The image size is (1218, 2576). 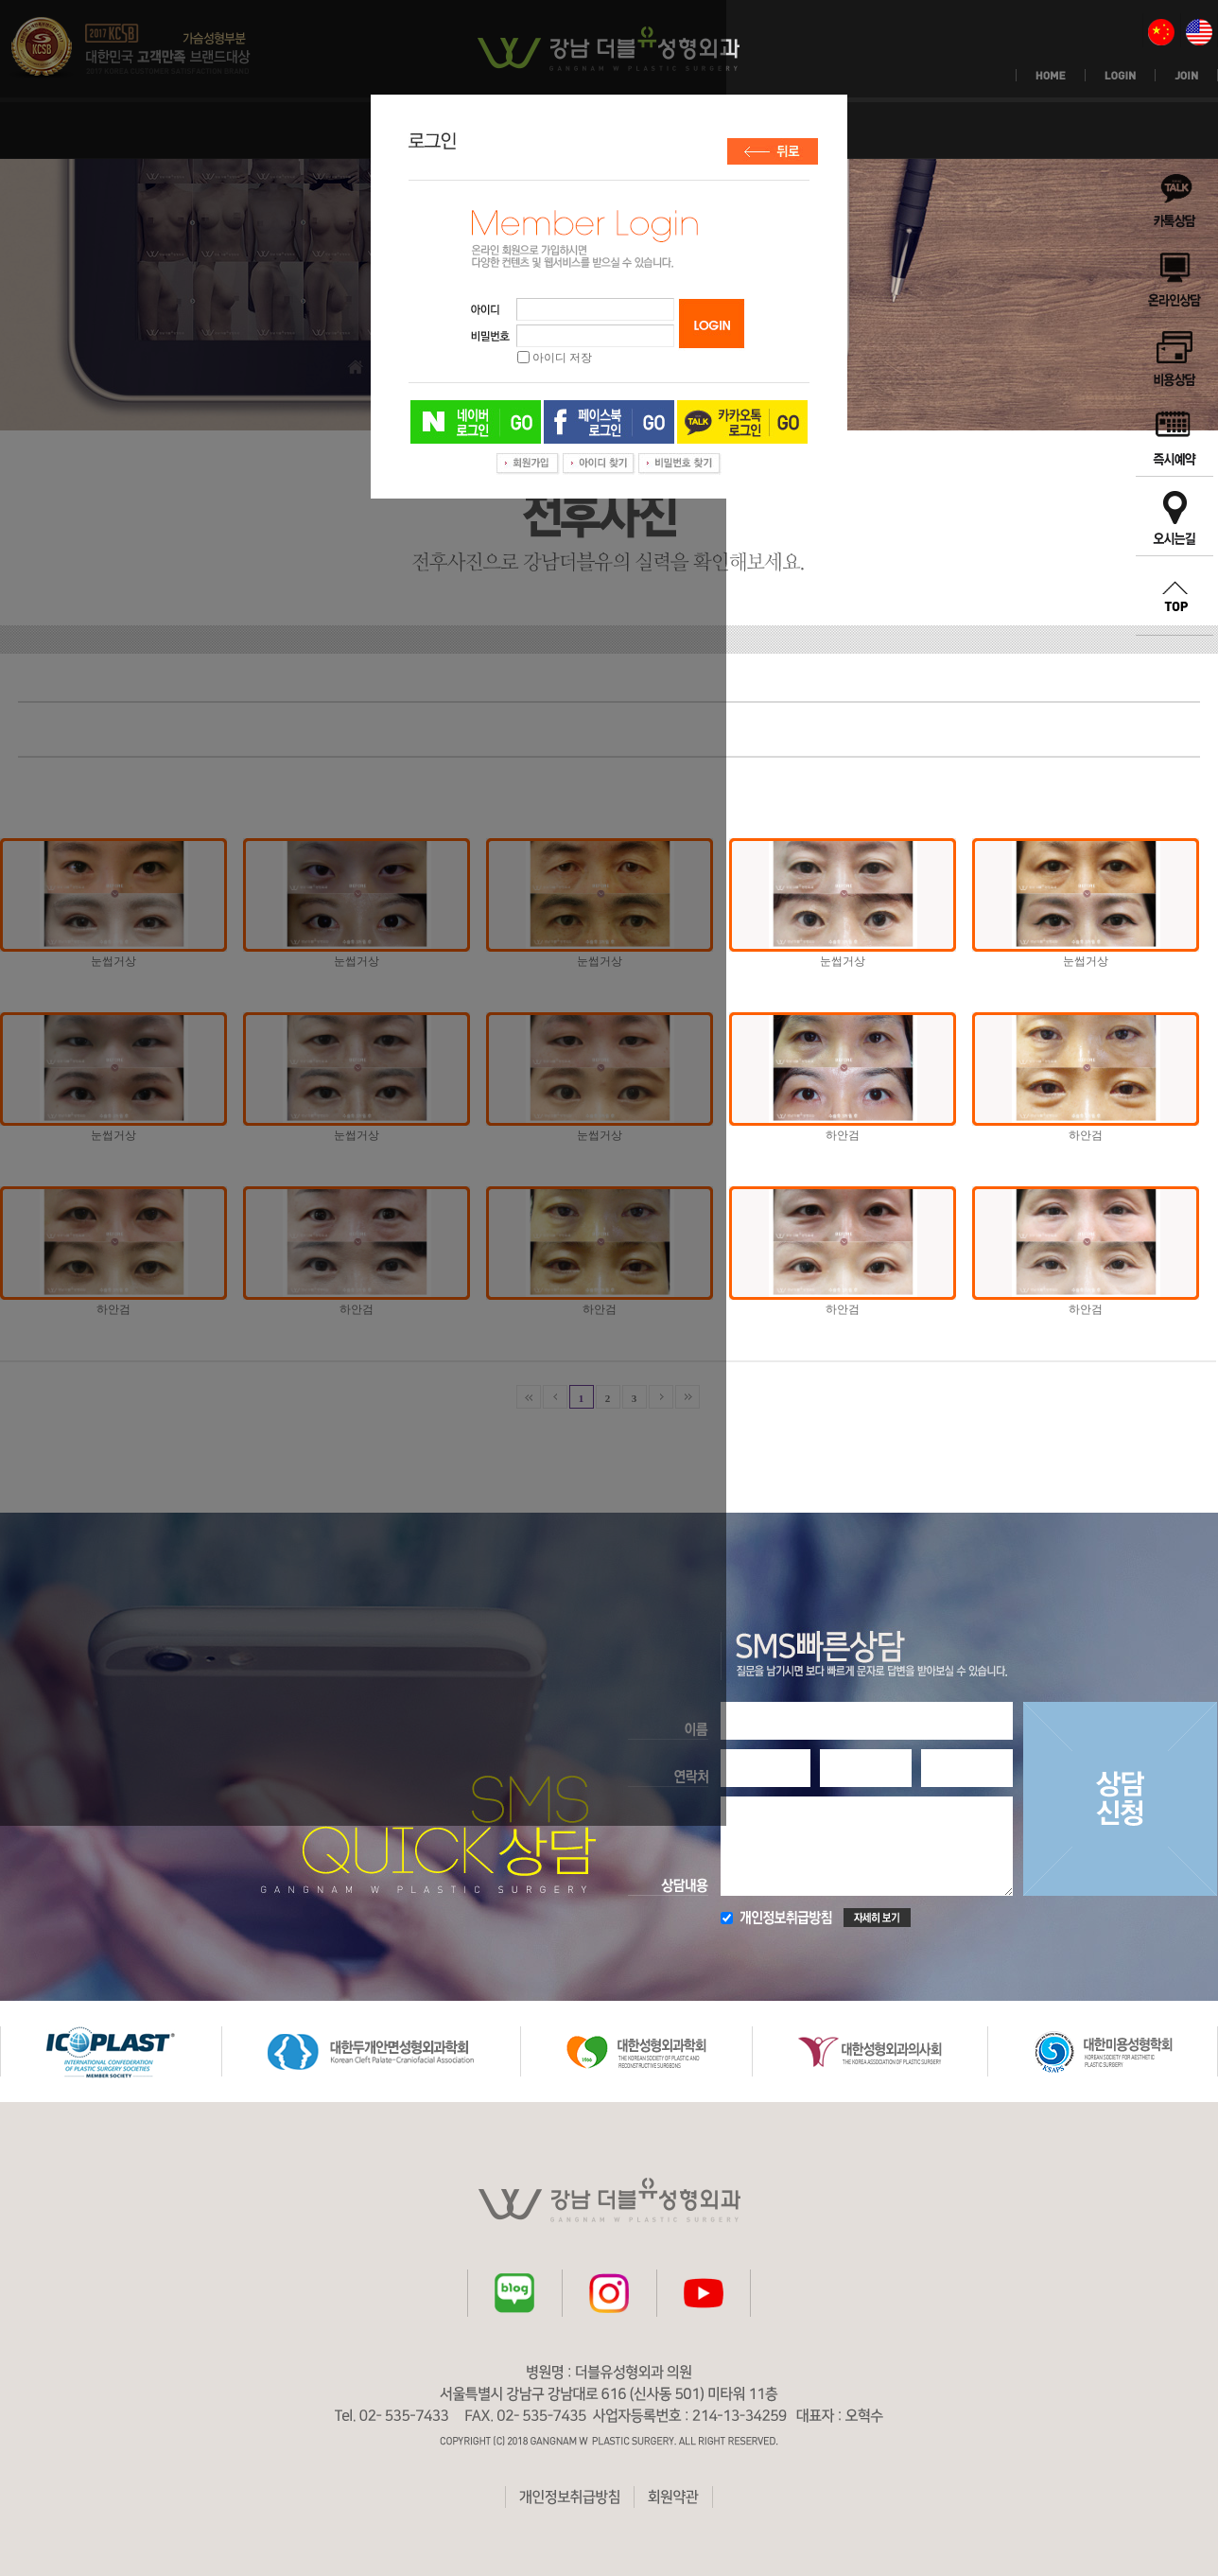 What do you see at coordinates (562, 357) in the screenshot?
I see `아이디 저장` at bounding box center [562, 357].